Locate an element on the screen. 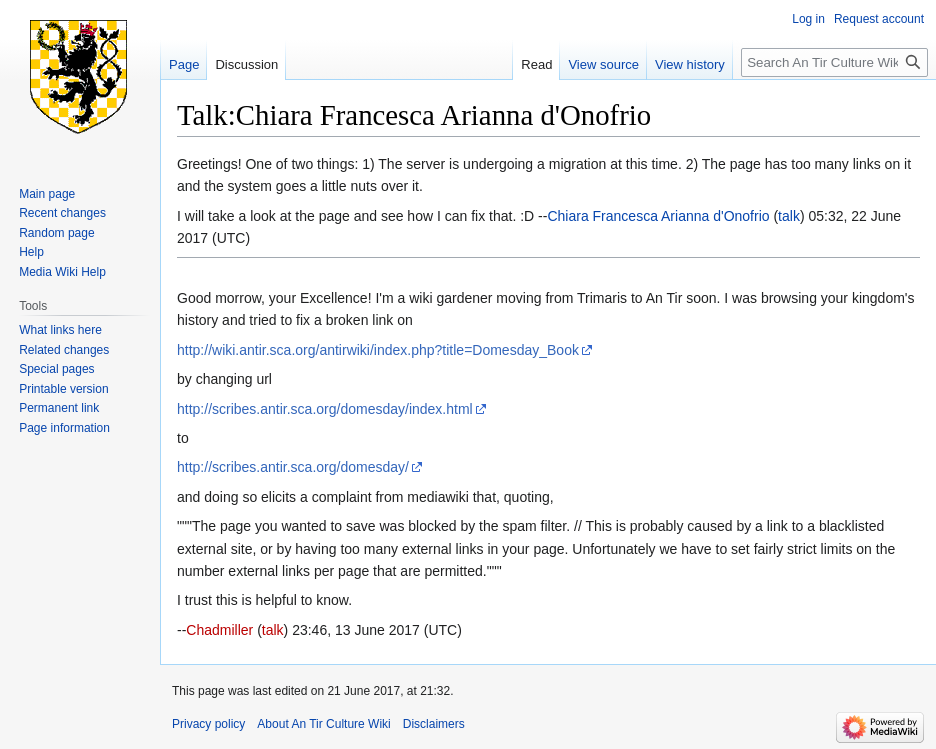 This screenshot has width=936, height=749. [Search An Tir Culture Wiki] is located at coordinates (834, 62).